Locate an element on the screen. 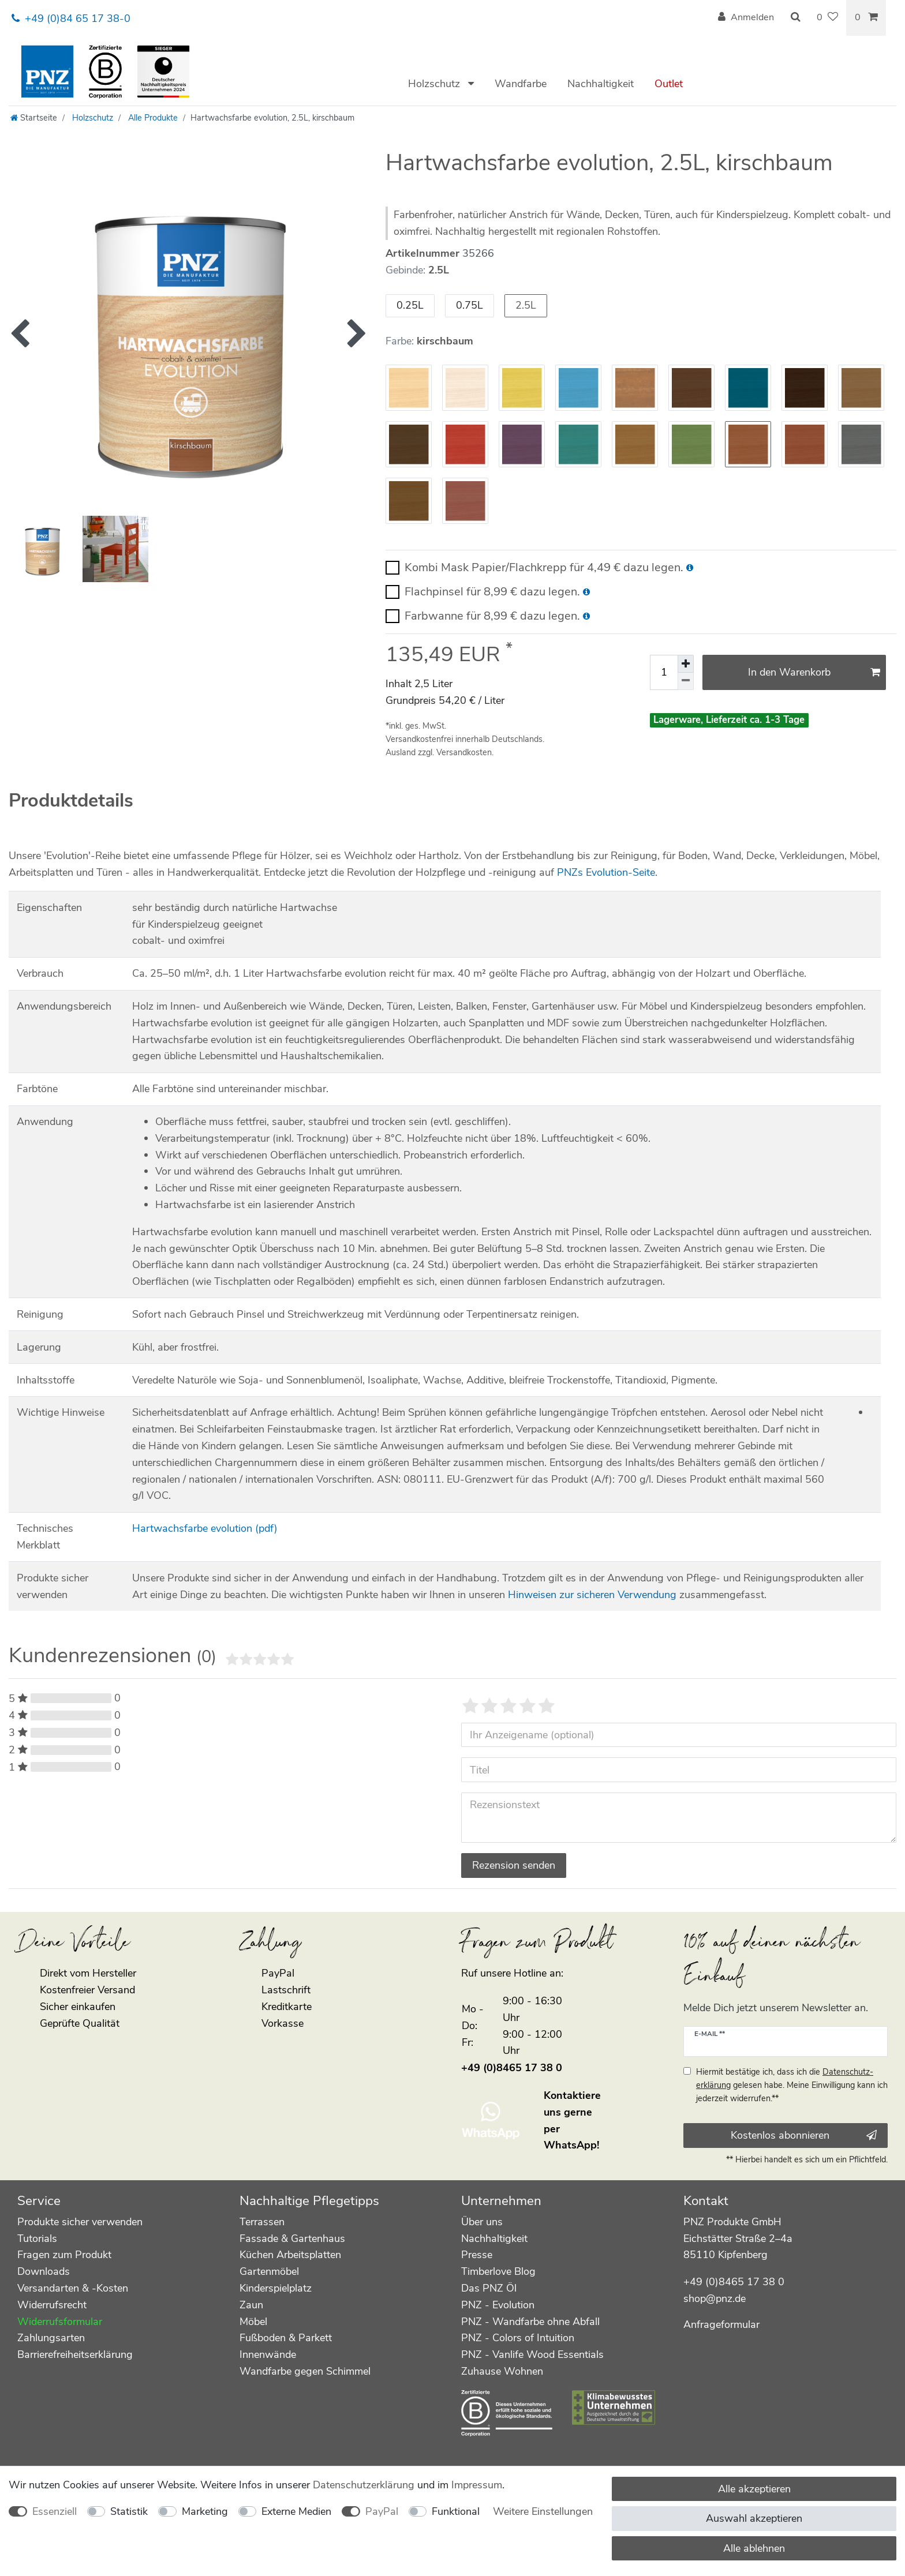 The height and width of the screenshot is (2576, 905). Über uns is located at coordinates (482, 2222).